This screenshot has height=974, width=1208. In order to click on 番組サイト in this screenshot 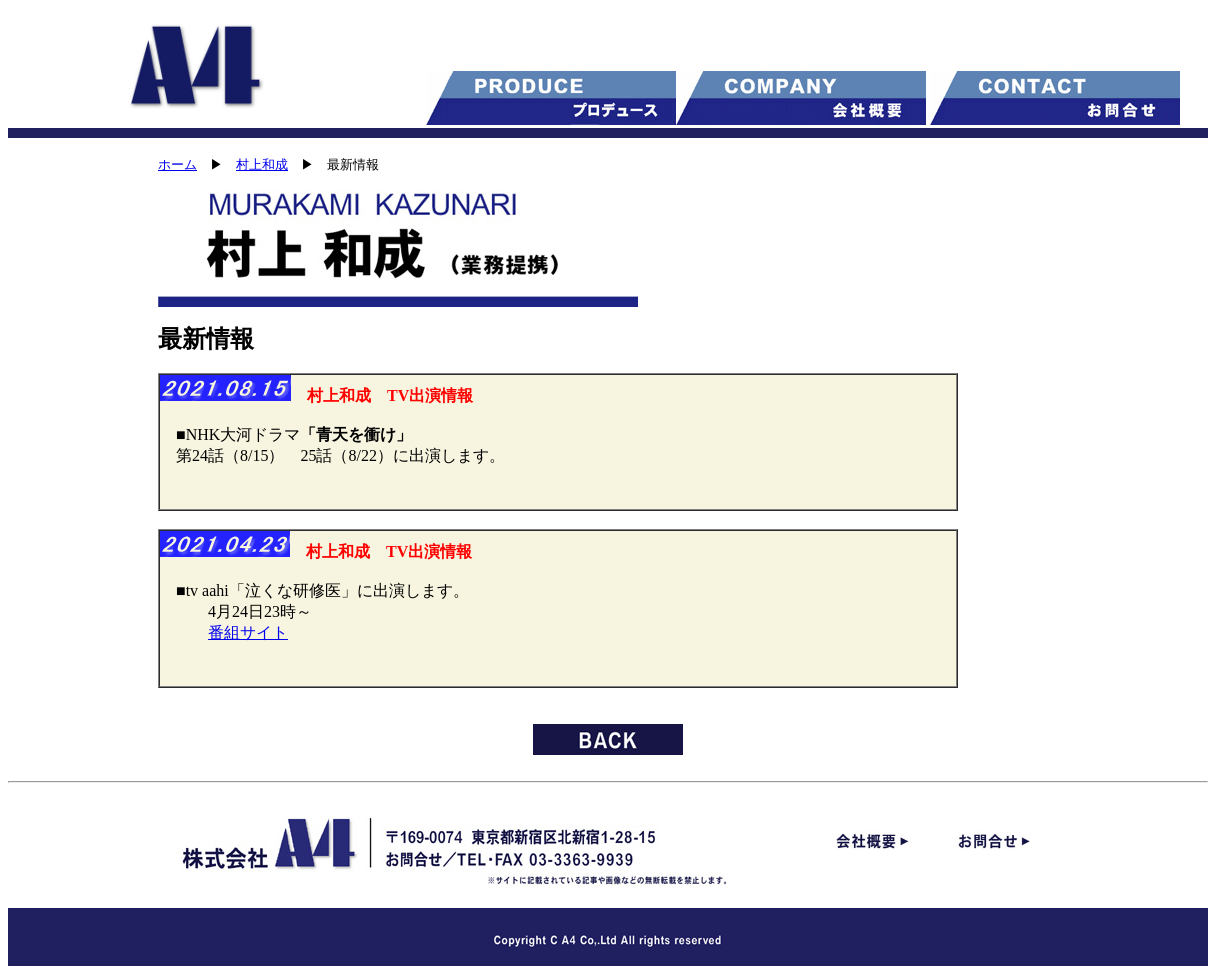, I will do `click(248, 632)`.